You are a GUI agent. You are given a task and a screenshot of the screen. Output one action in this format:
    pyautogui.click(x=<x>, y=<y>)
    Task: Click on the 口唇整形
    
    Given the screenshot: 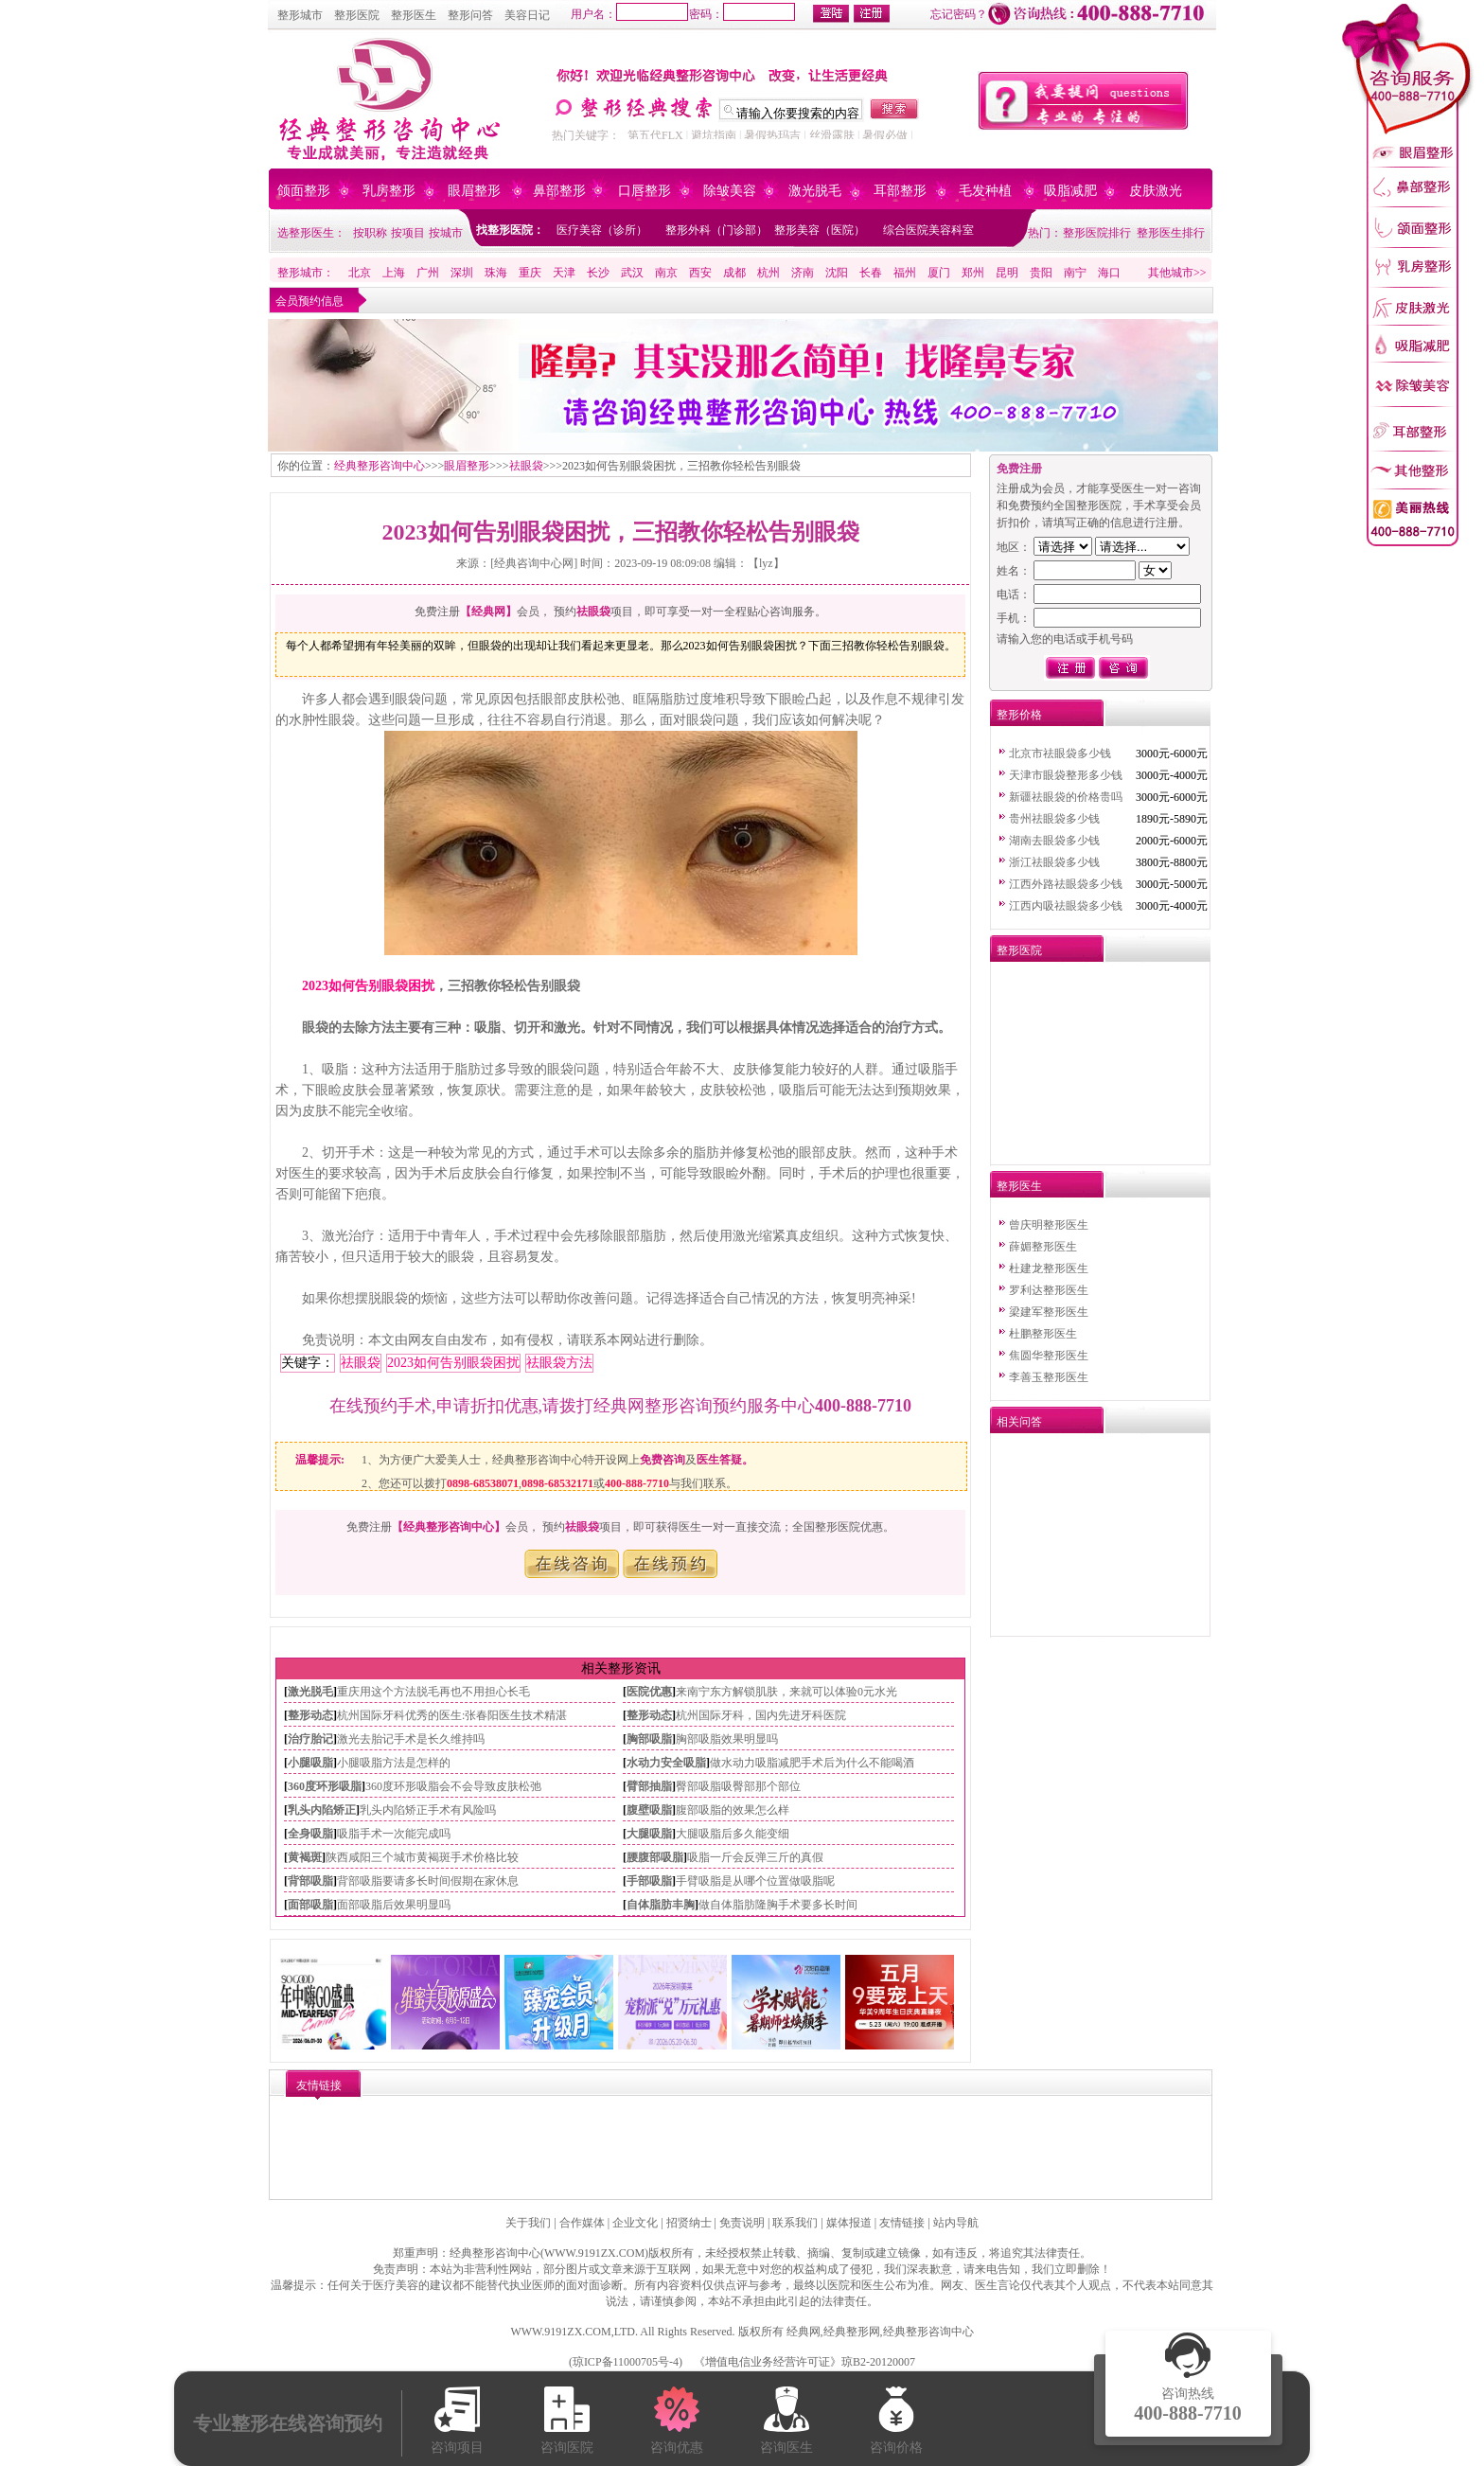 What is the action you would take?
    pyautogui.click(x=644, y=191)
    